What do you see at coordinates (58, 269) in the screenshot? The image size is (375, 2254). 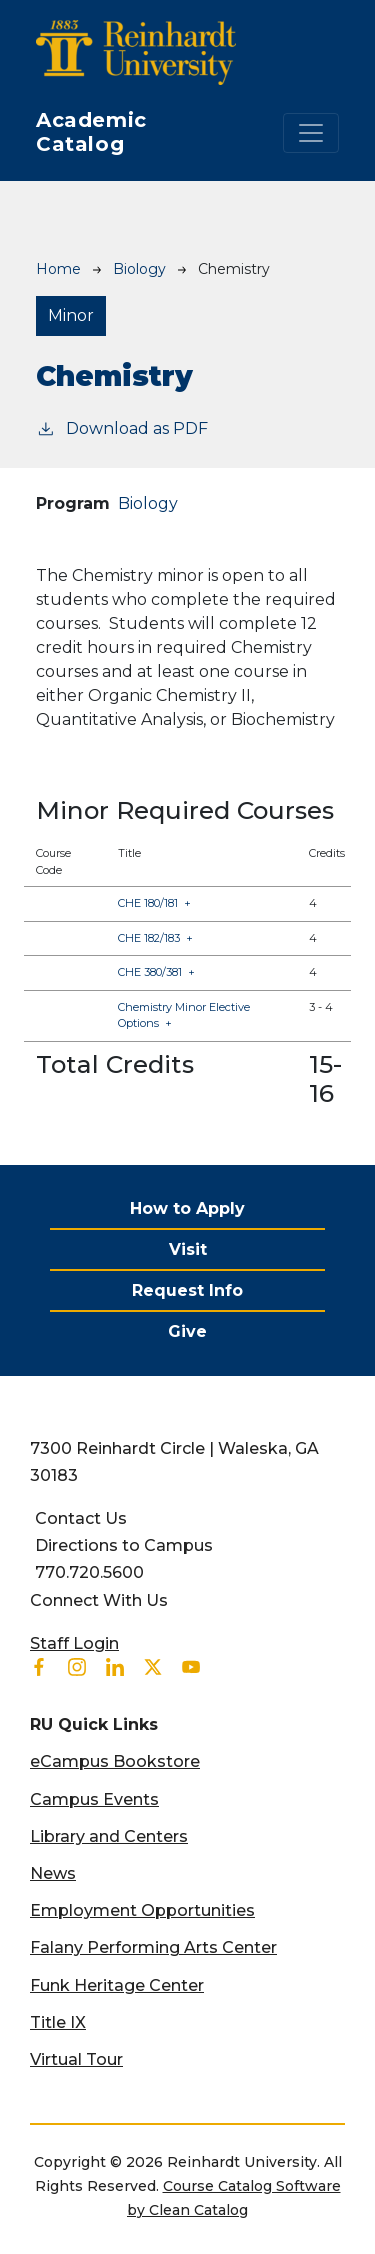 I see `Home` at bounding box center [58, 269].